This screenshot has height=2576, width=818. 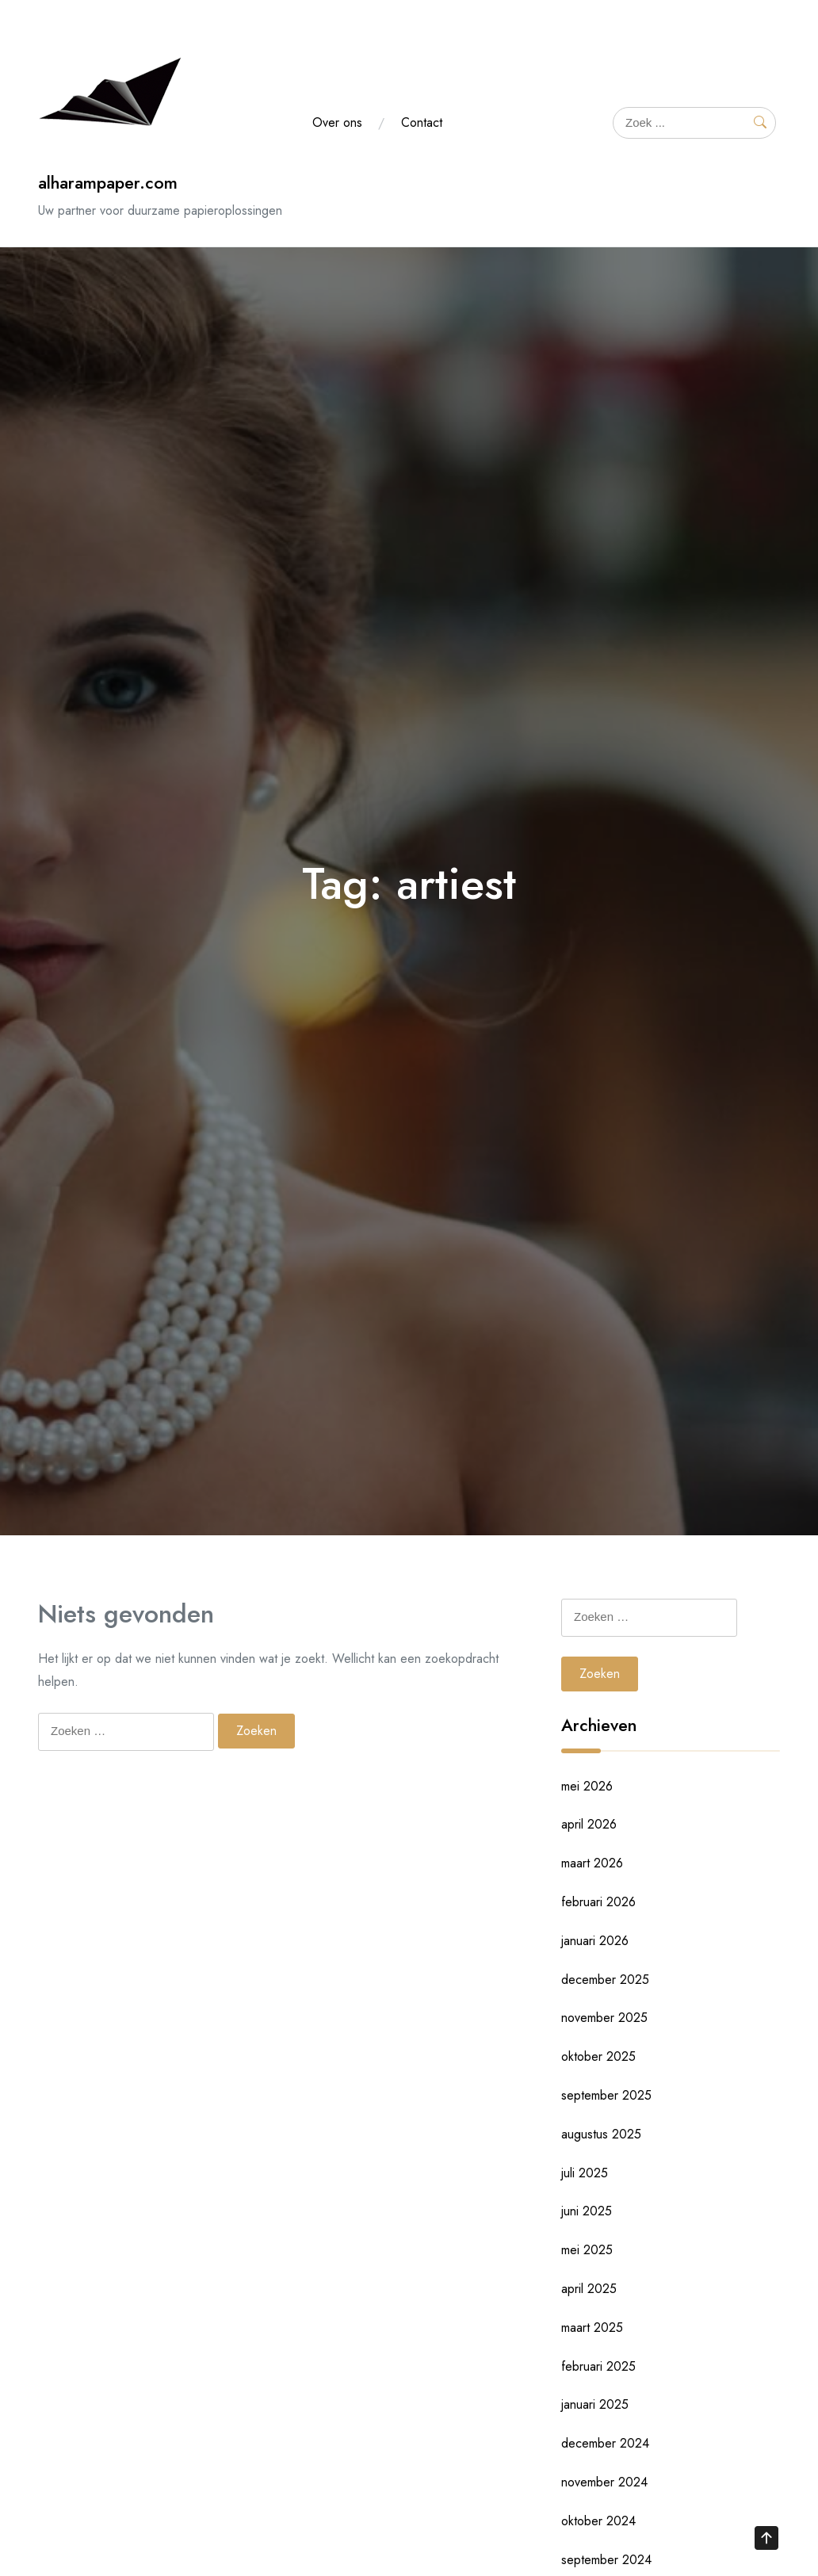 I want to click on Over ons, so click(x=337, y=122).